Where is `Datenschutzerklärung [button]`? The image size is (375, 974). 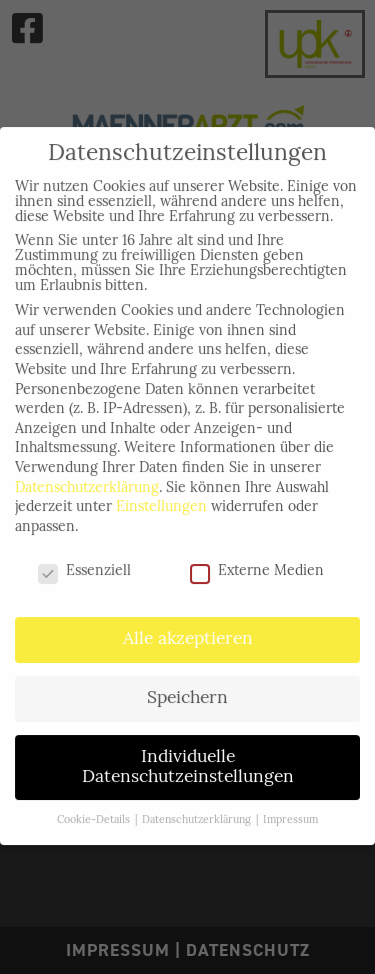
Datenschutzerklärung [button] is located at coordinates (198, 813).